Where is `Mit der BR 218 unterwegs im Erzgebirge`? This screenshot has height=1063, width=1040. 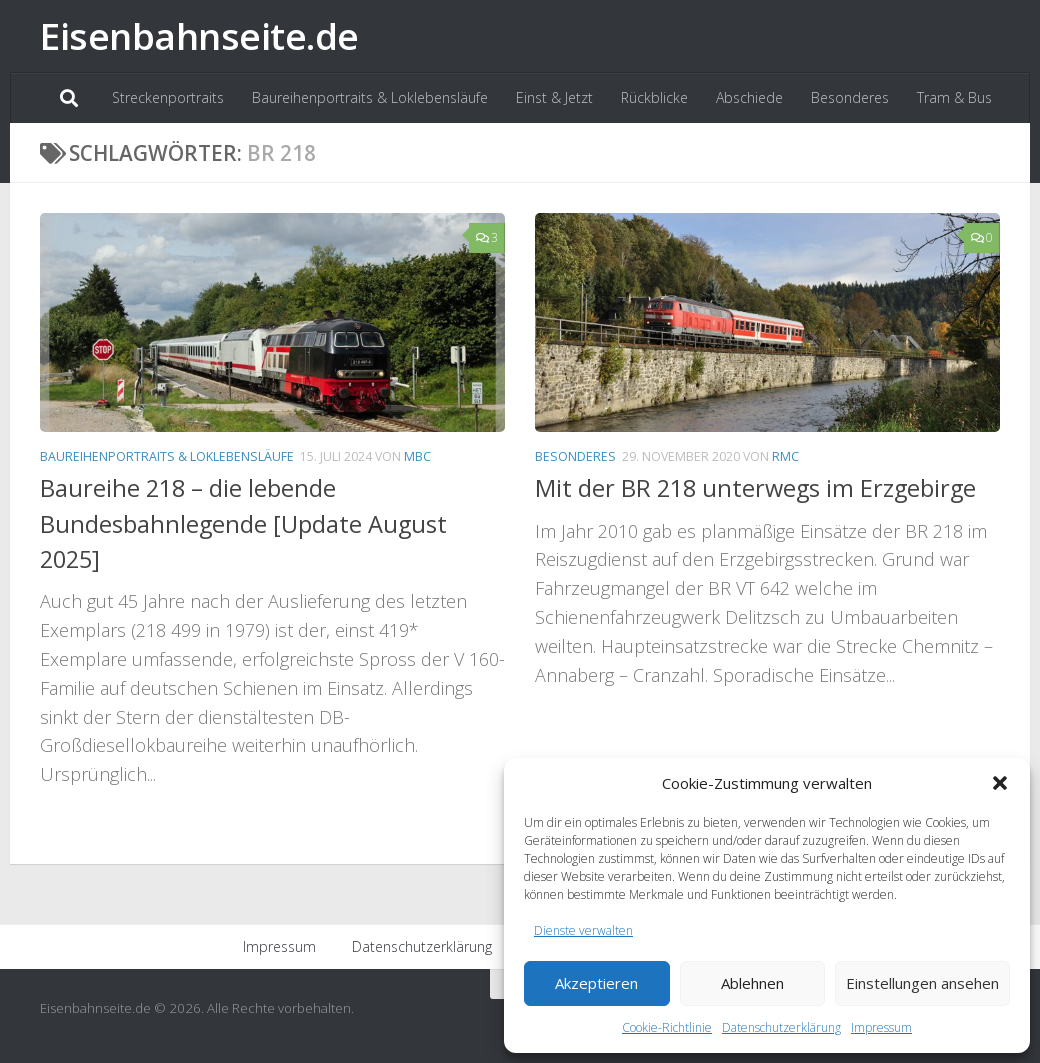 Mit der BR 218 unterwegs im Erzgebirge is located at coordinates (755, 488).